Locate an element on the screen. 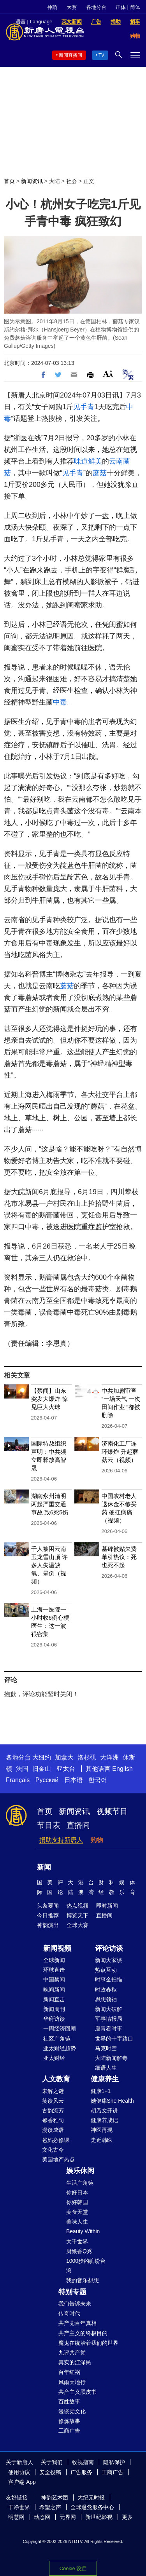 This screenshot has height=2576, width=146. 晚间新闻 is located at coordinates (54, 1990).